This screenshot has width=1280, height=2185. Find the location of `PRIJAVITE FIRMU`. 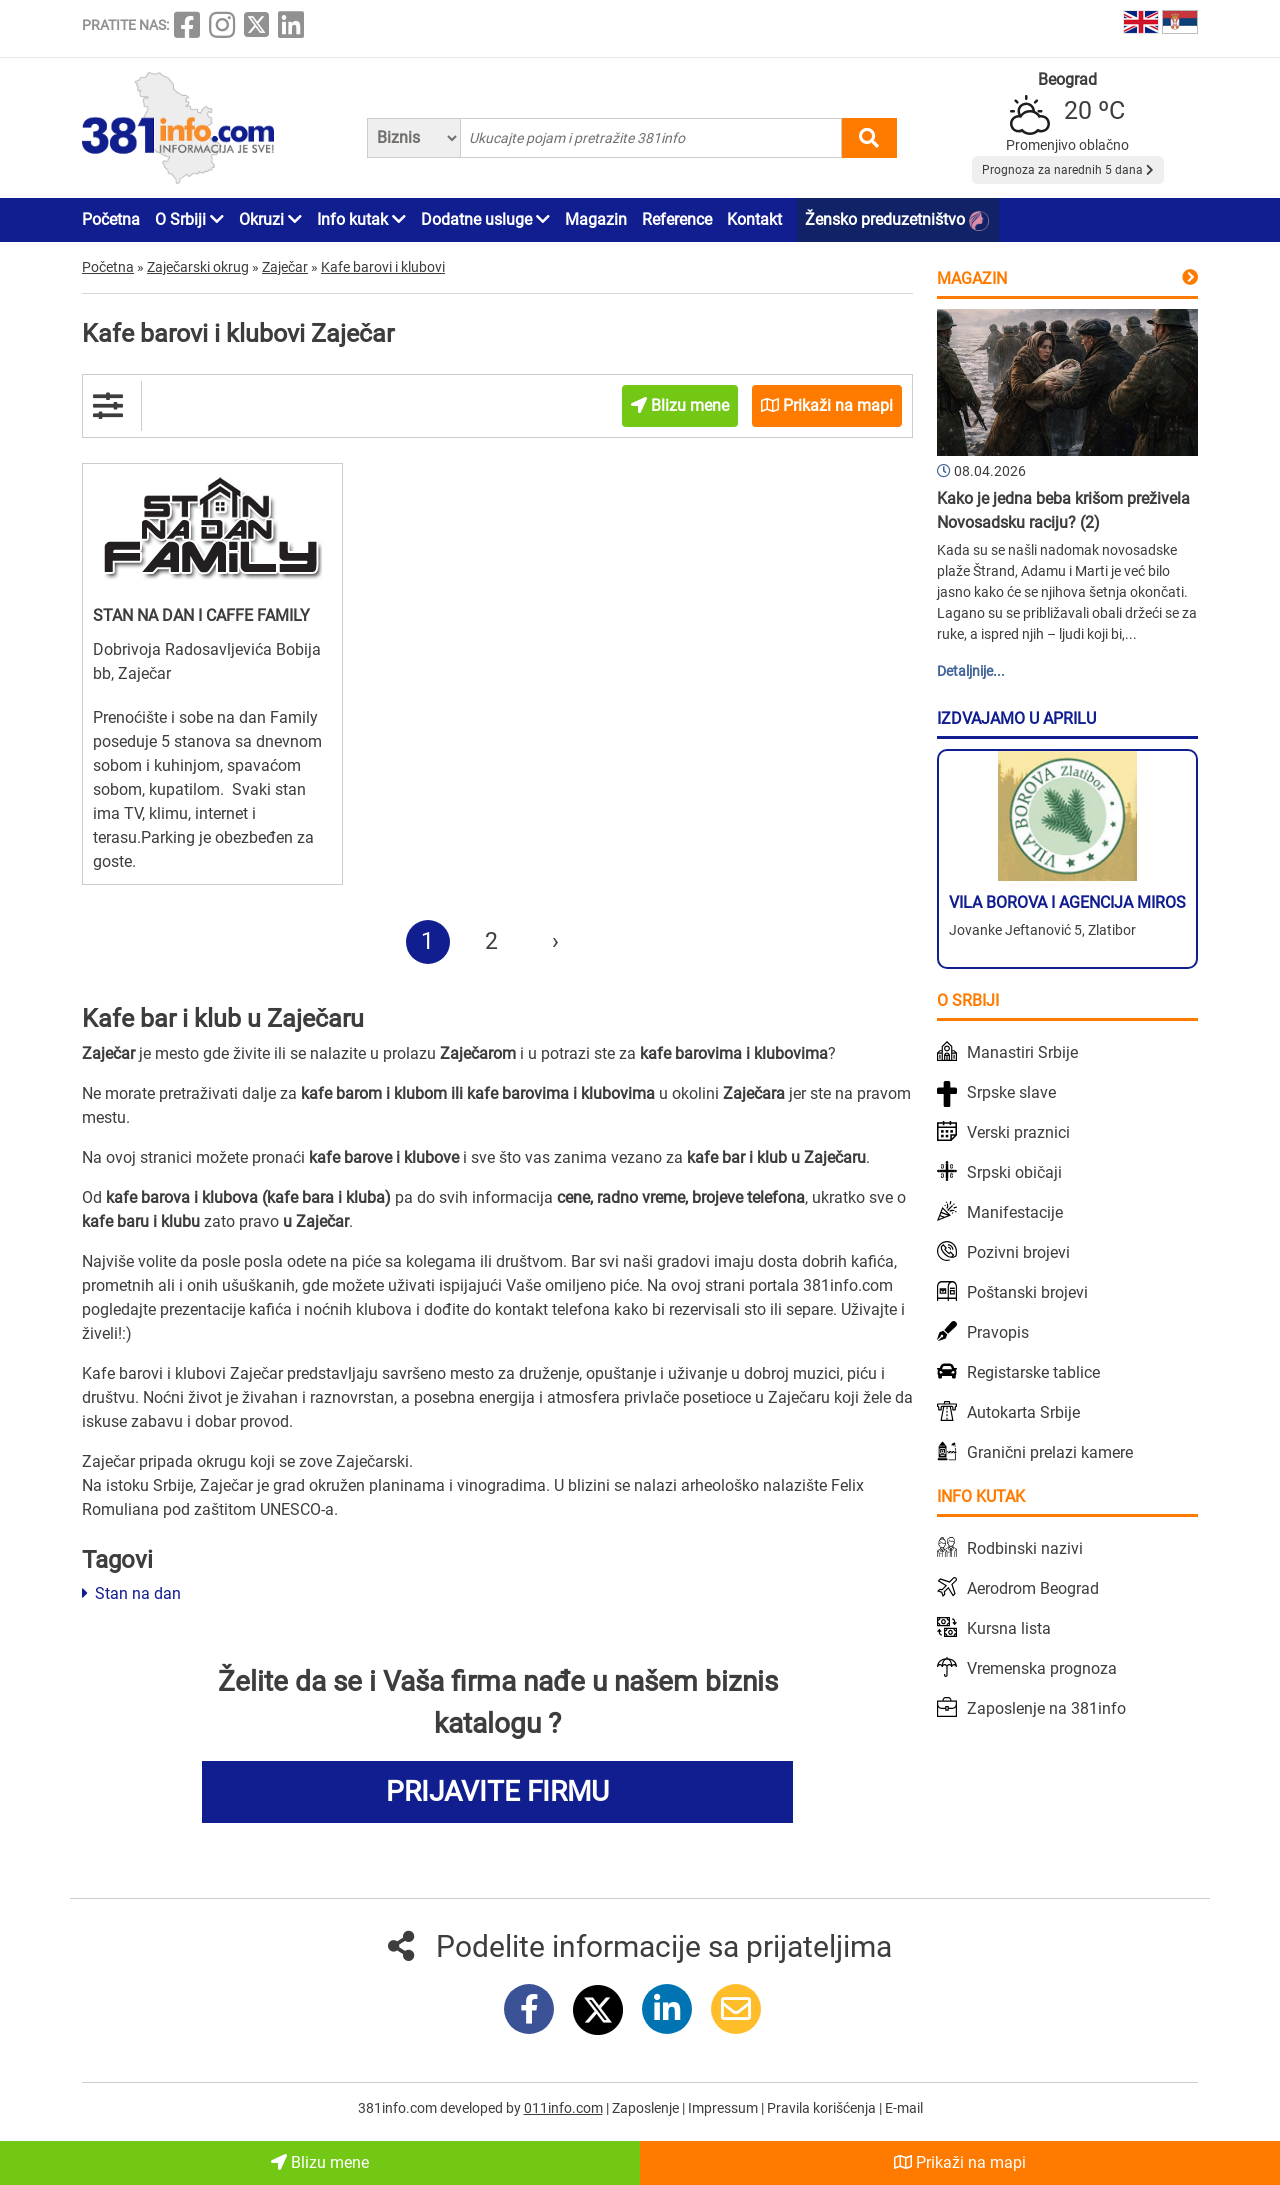

PRIJAVITE FIRMU is located at coordinates (497, 1791).